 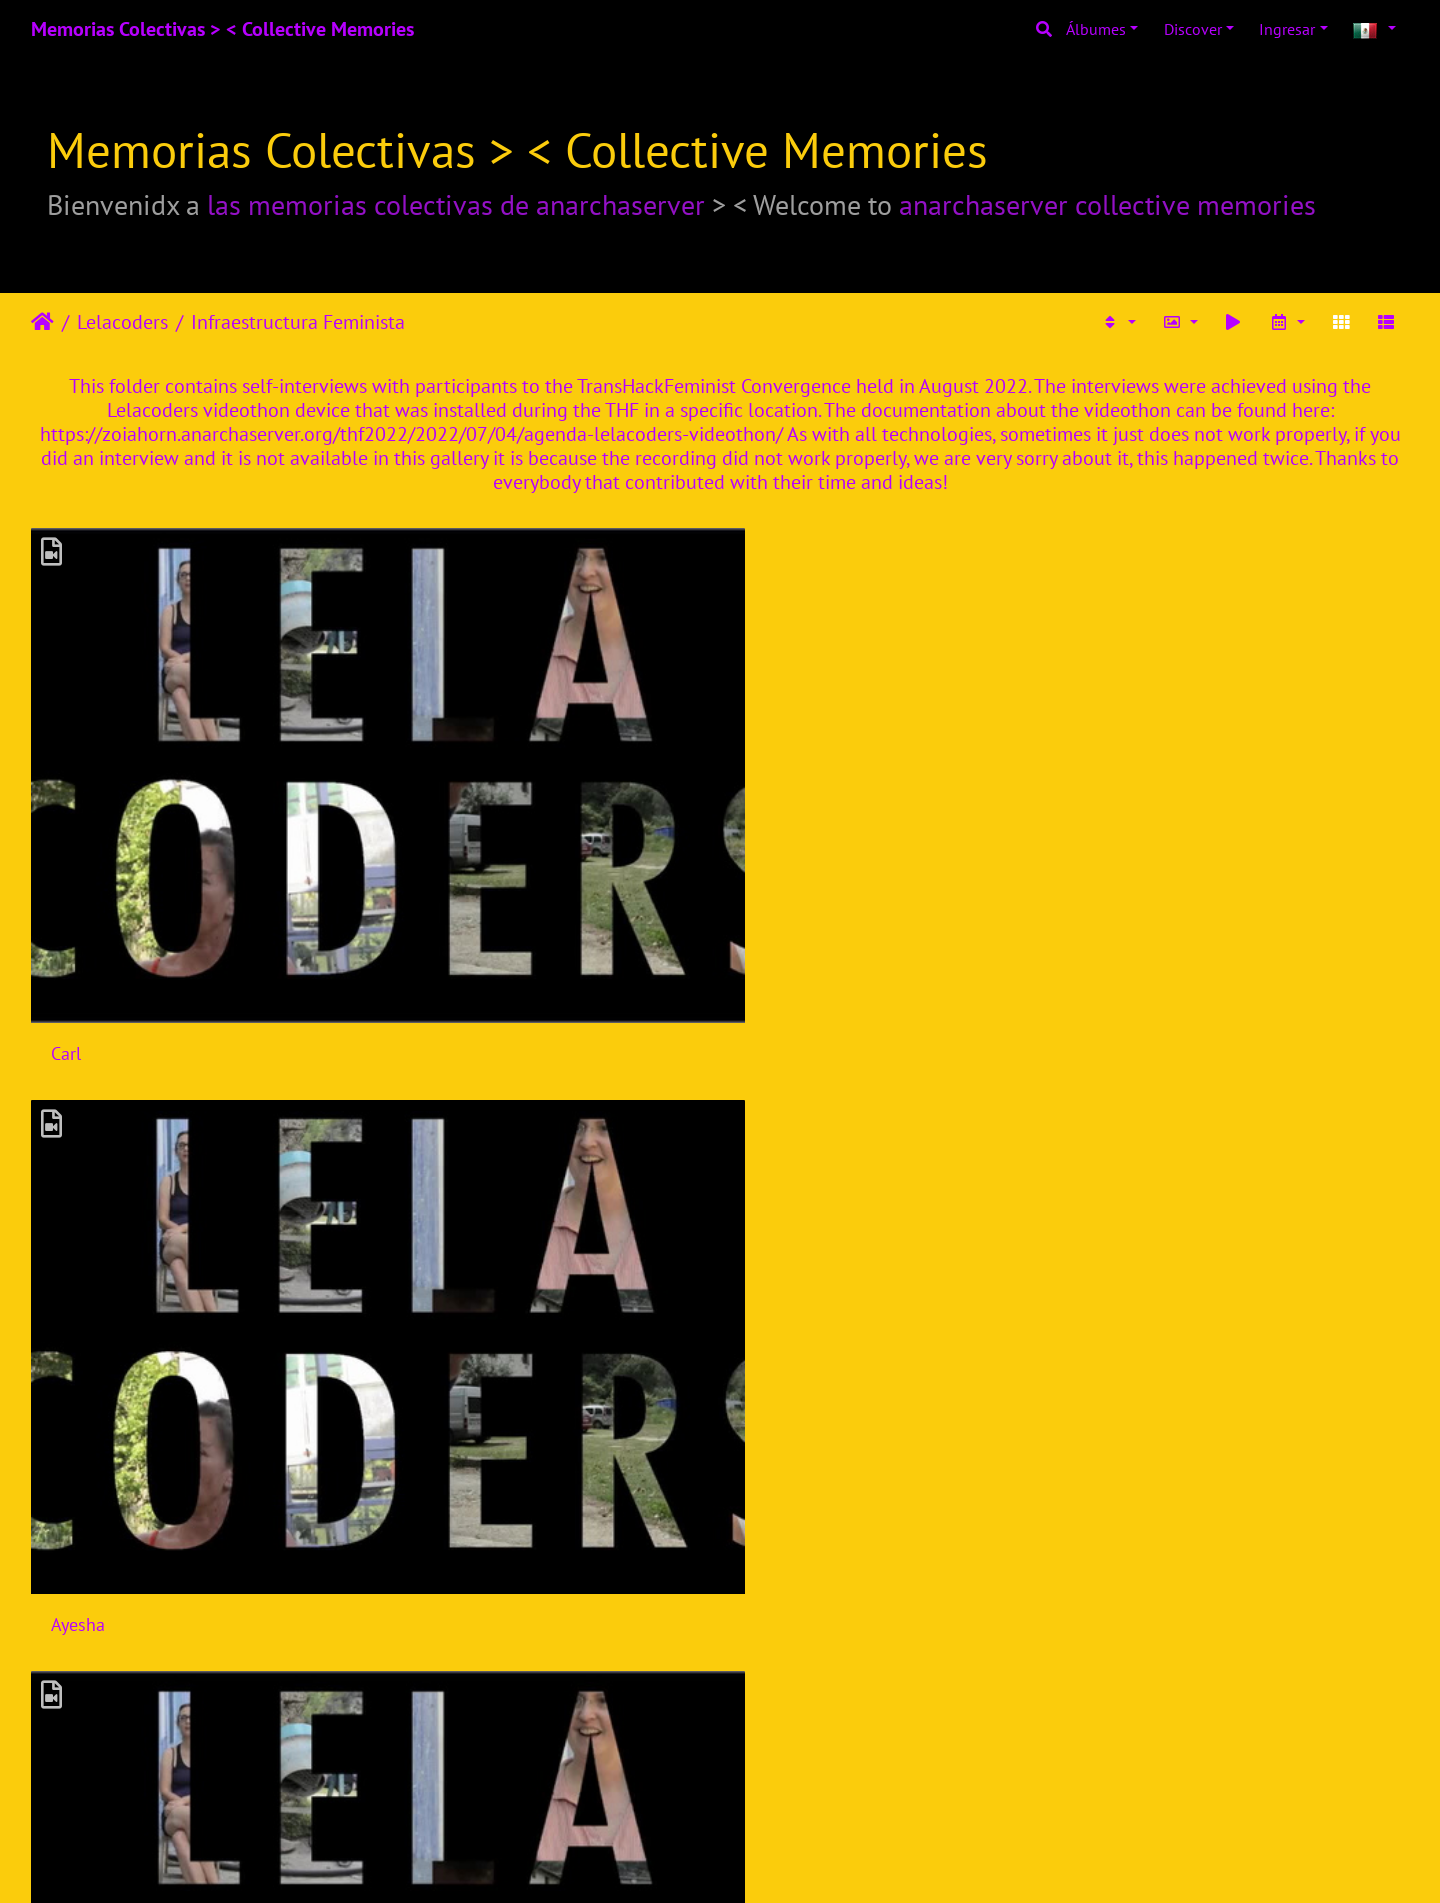 What do you see at coordinates (435, 1681) in the screenshot?
I see `Tribidou` at bounding box center [435, 1681].